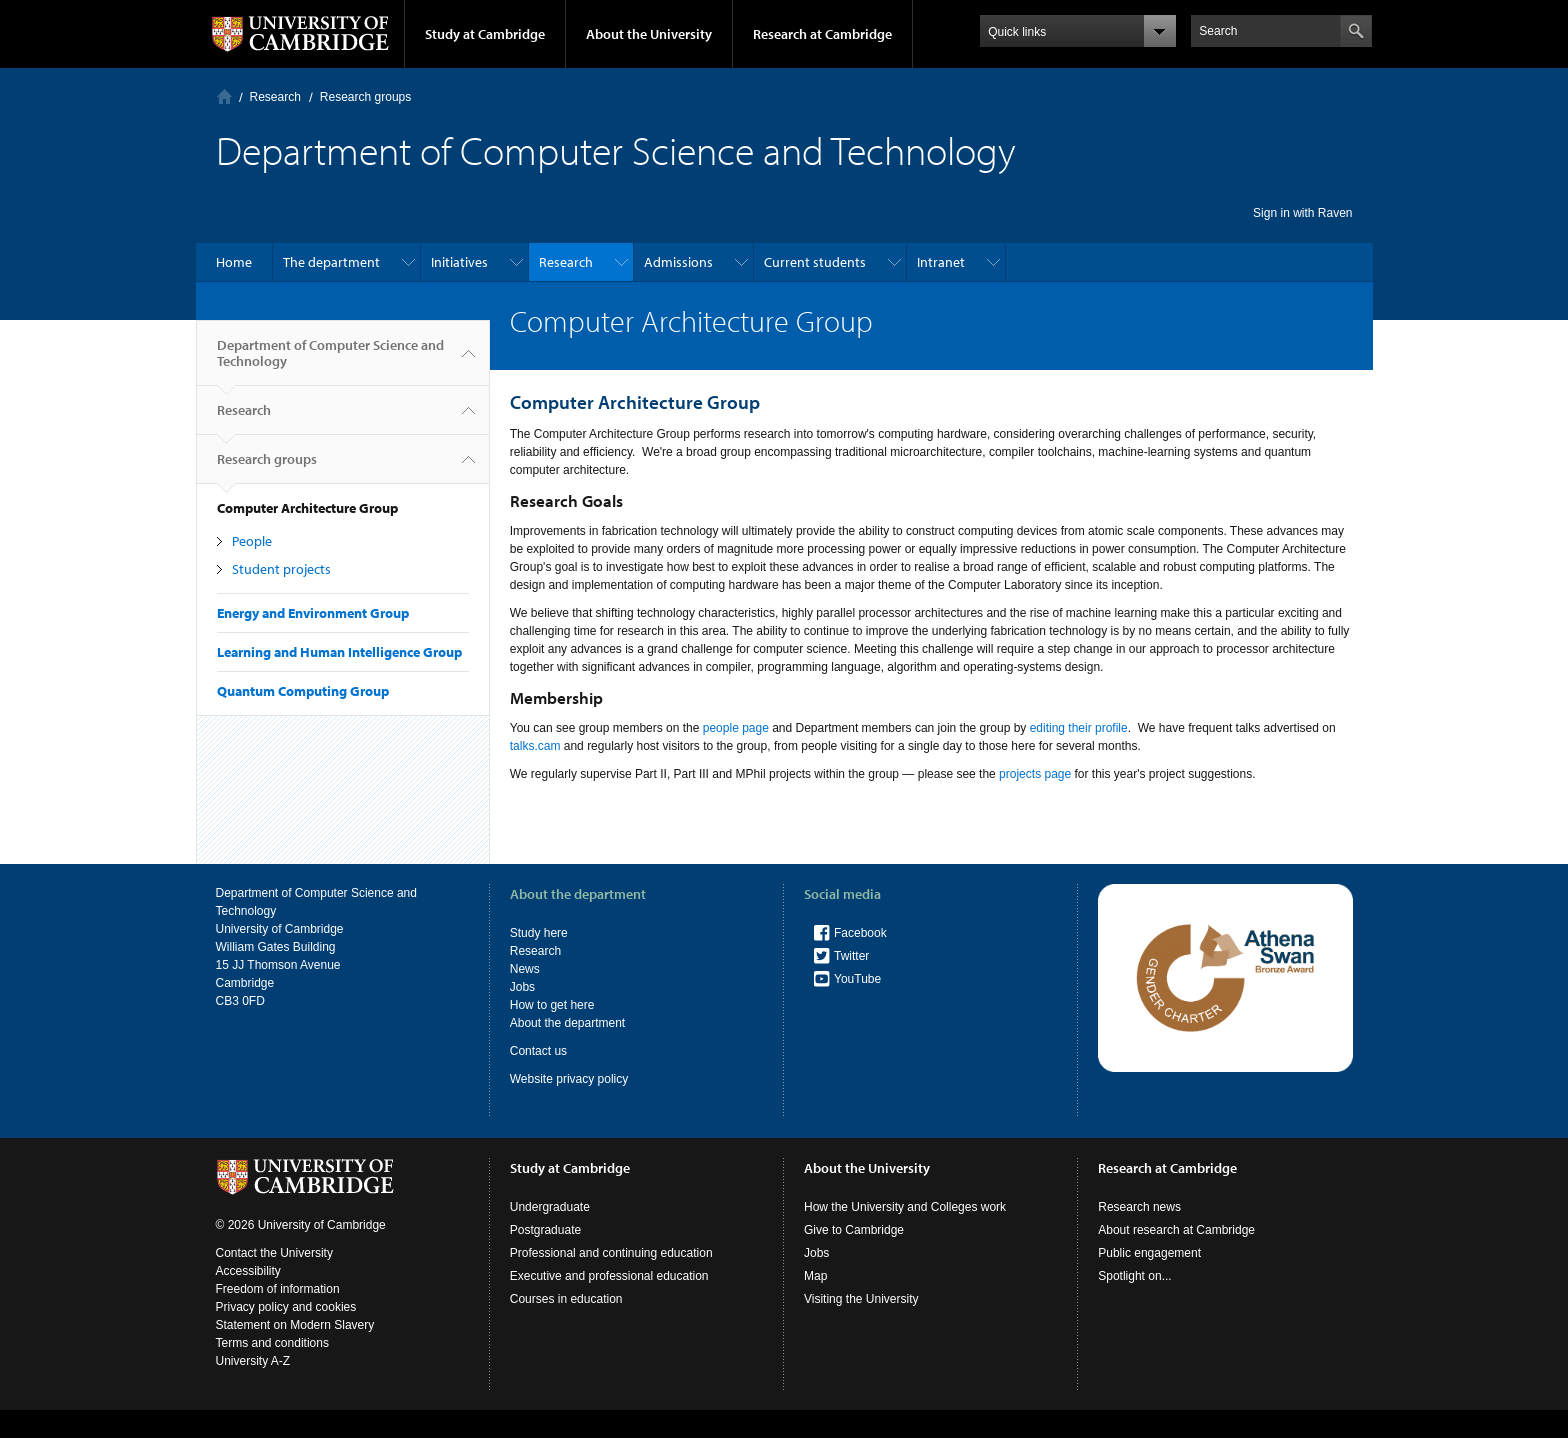 Image resolution: width=1568 pixels, height=1438 pixels. What do you see at coordinates (678, 262) in the screenshot?
I see `Admissions` at bounding box center [678, 262].